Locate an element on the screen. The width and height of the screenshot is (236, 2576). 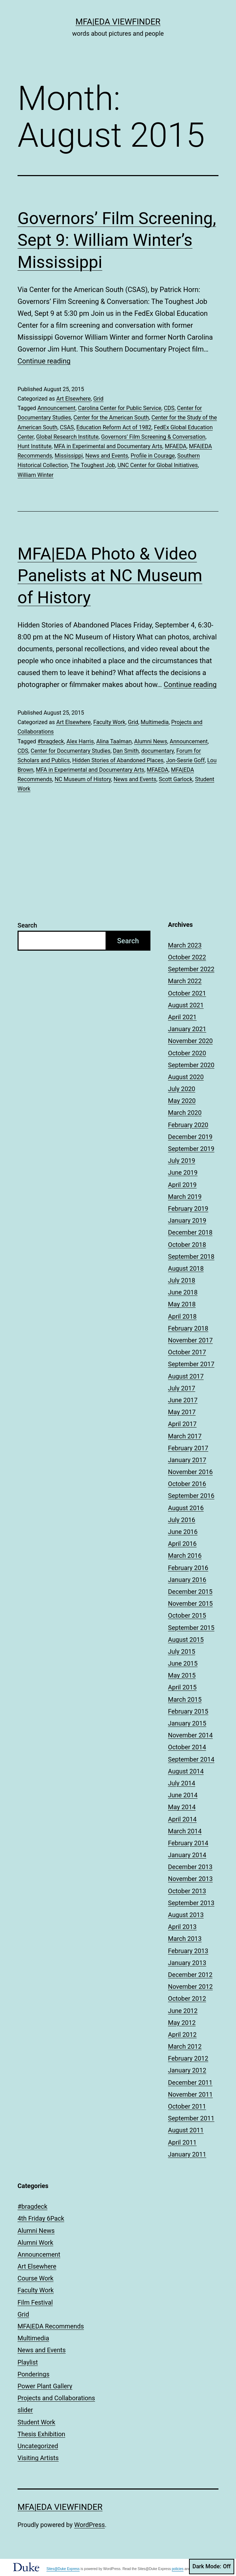
Education Reform Act of 1982 is located at coordinates (113, 427).